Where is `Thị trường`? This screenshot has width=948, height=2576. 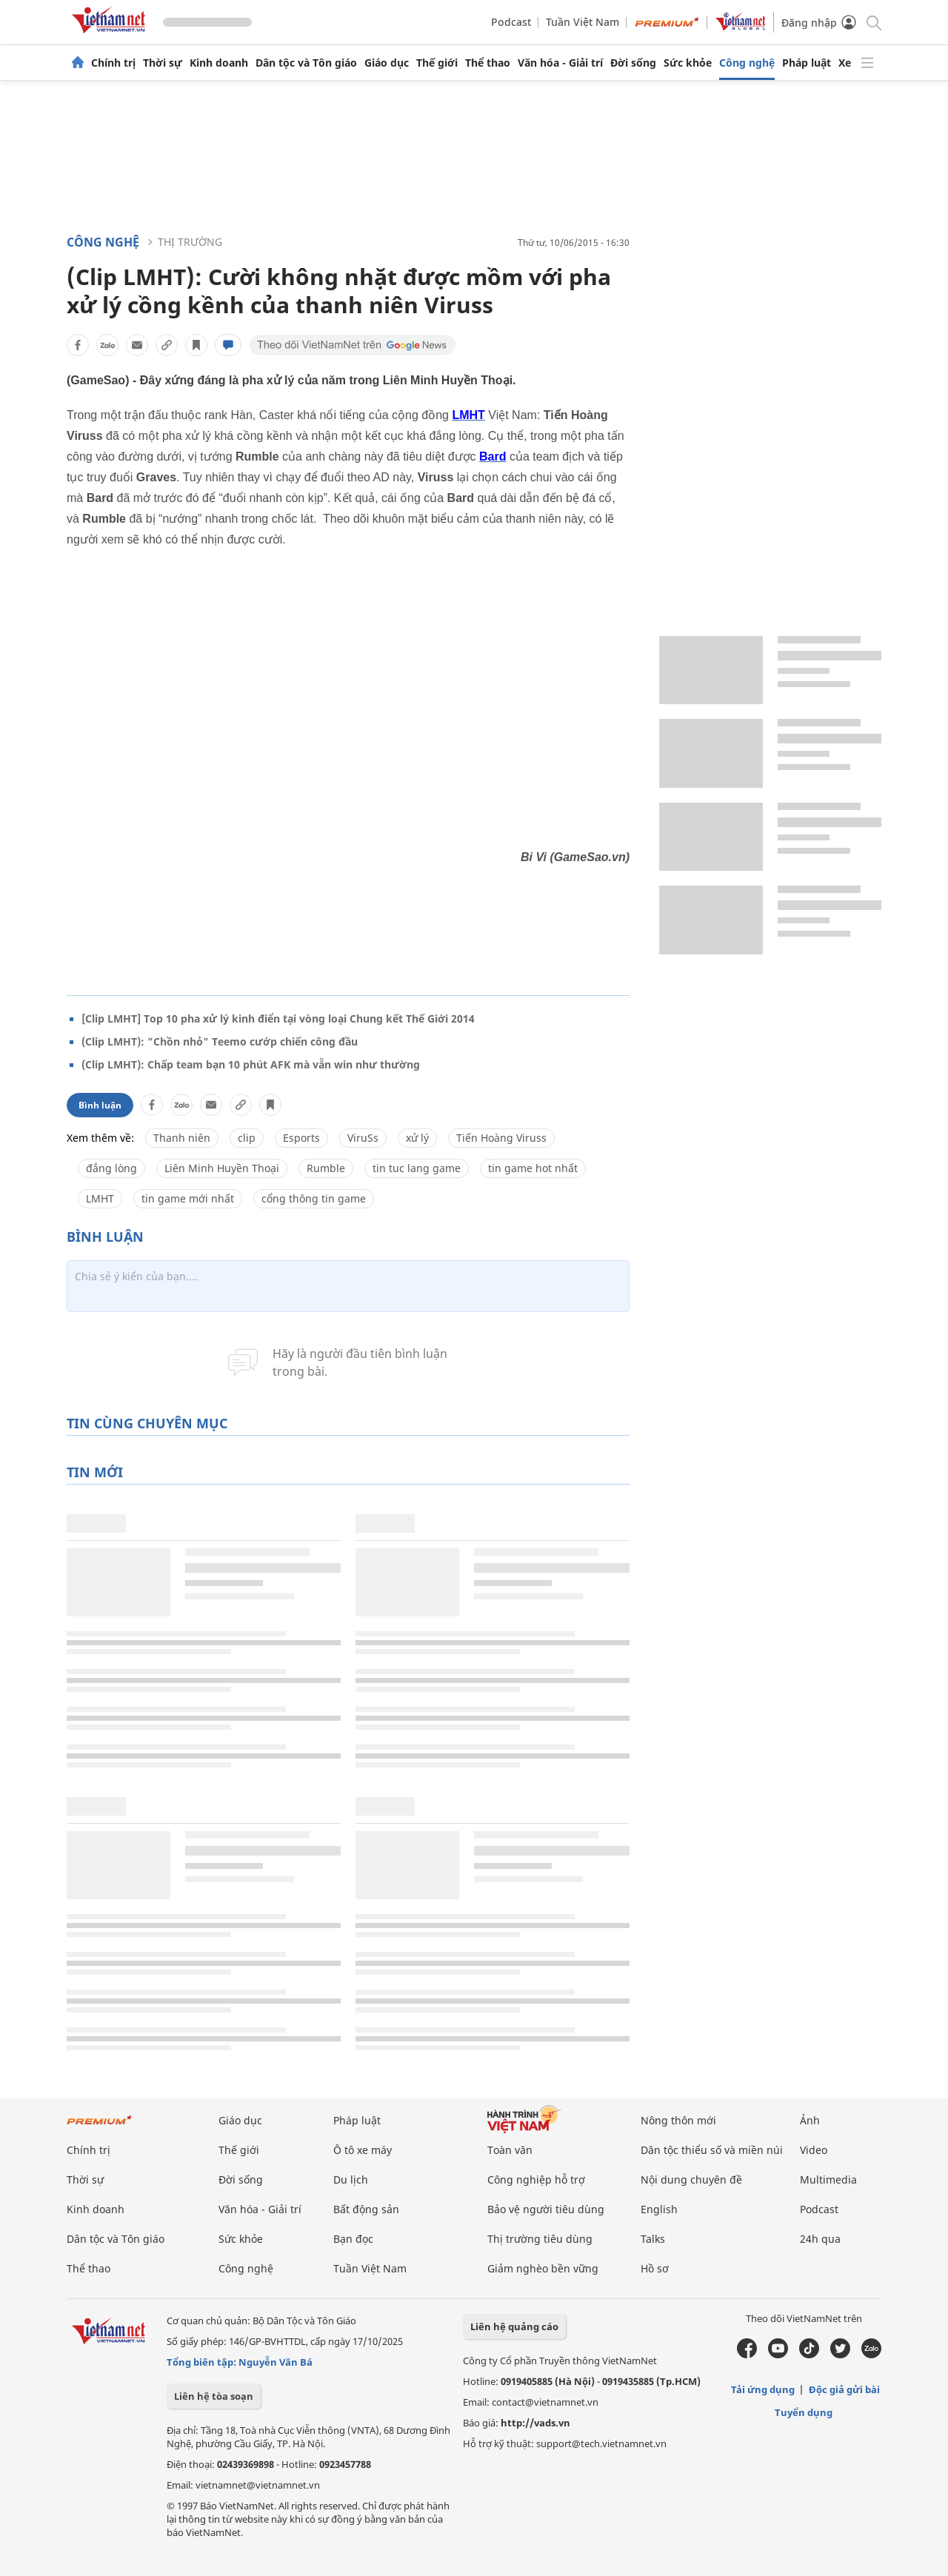
Thị trường is located at coordinates (190, 242).